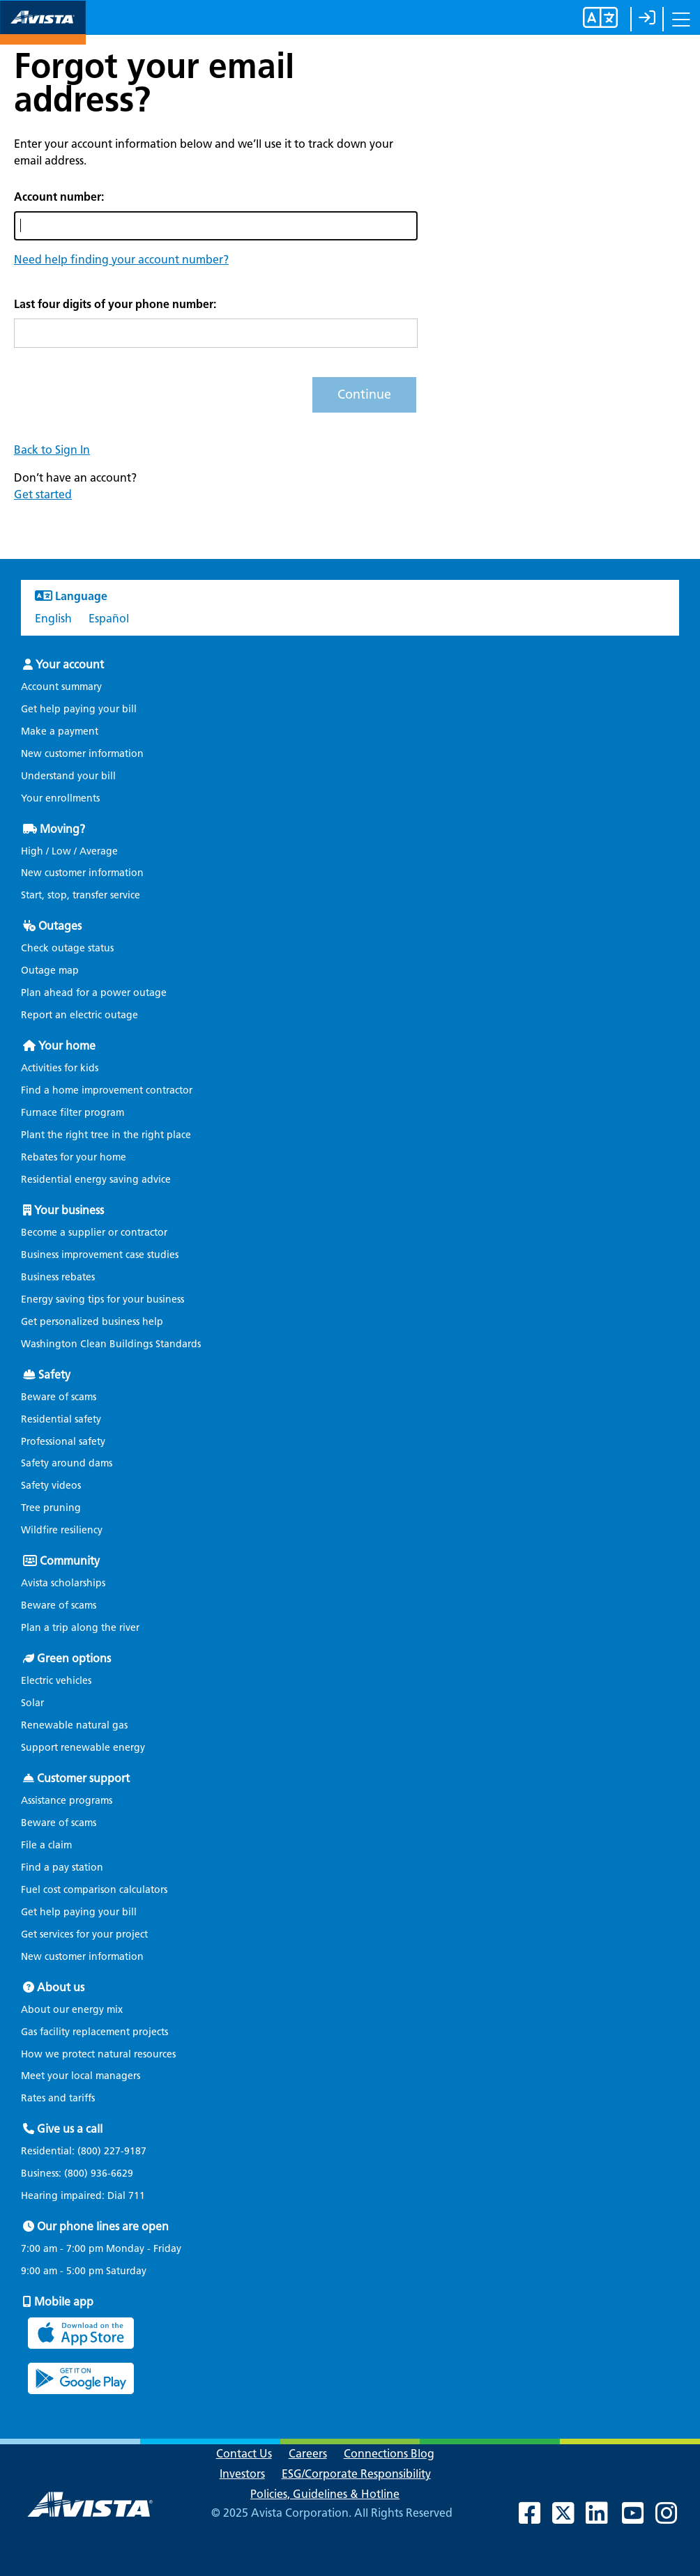 This screenshot has height=2576, width=700. I want to click on Find a home improvement contractor, so click(106, 1090).